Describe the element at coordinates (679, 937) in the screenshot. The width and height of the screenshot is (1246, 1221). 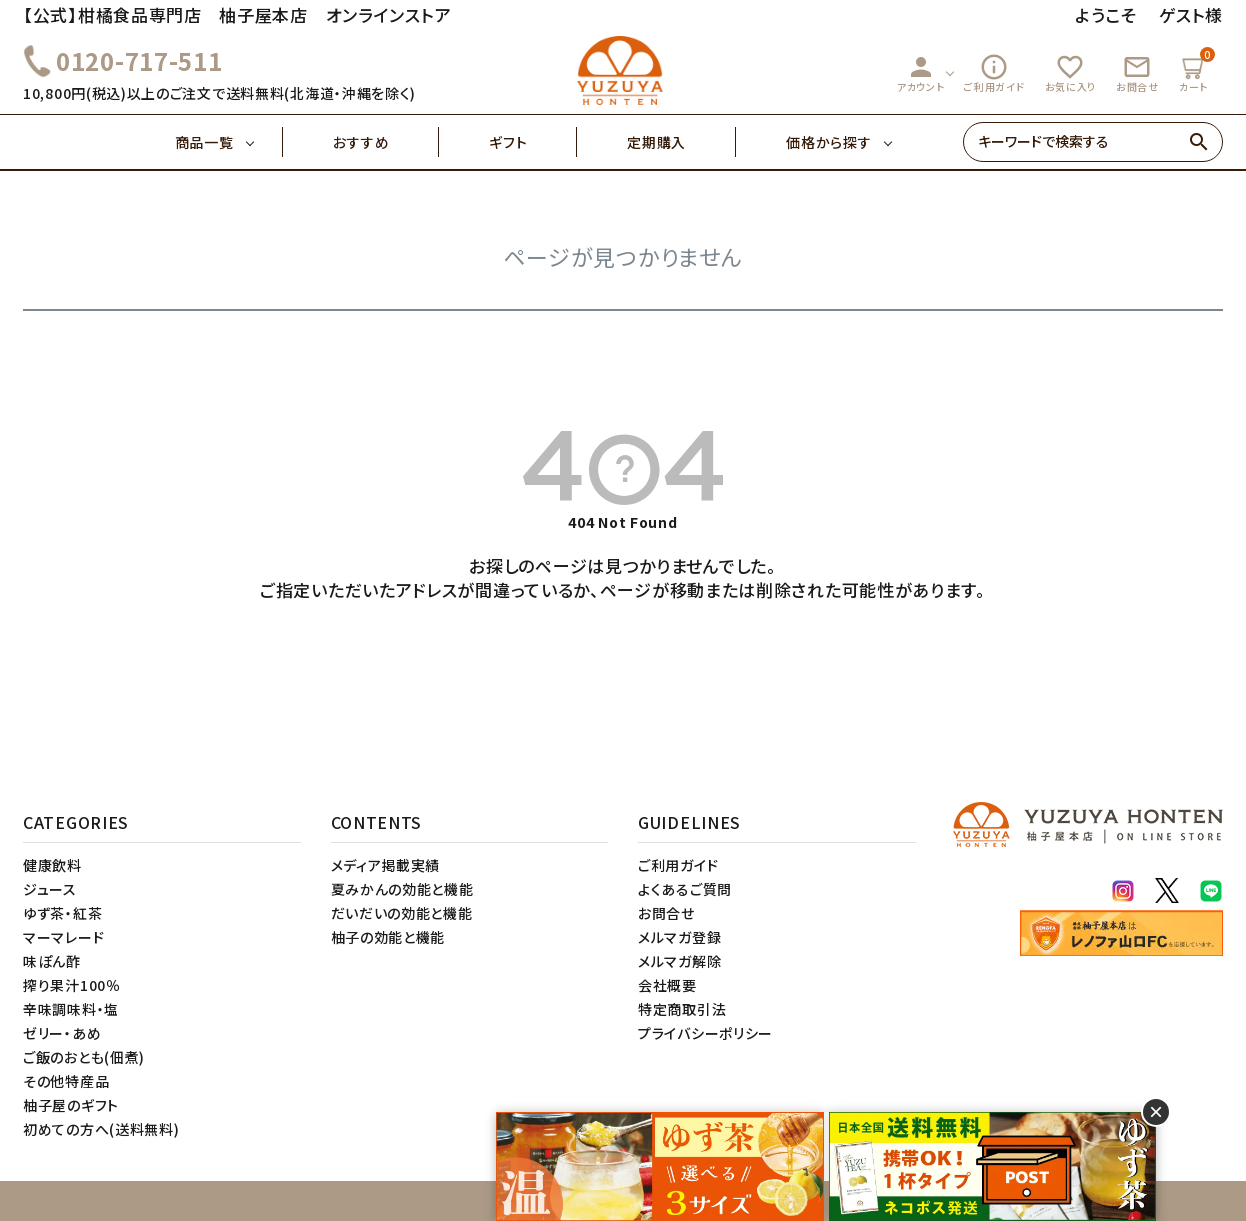
I see `メルマガ登録` at that location.